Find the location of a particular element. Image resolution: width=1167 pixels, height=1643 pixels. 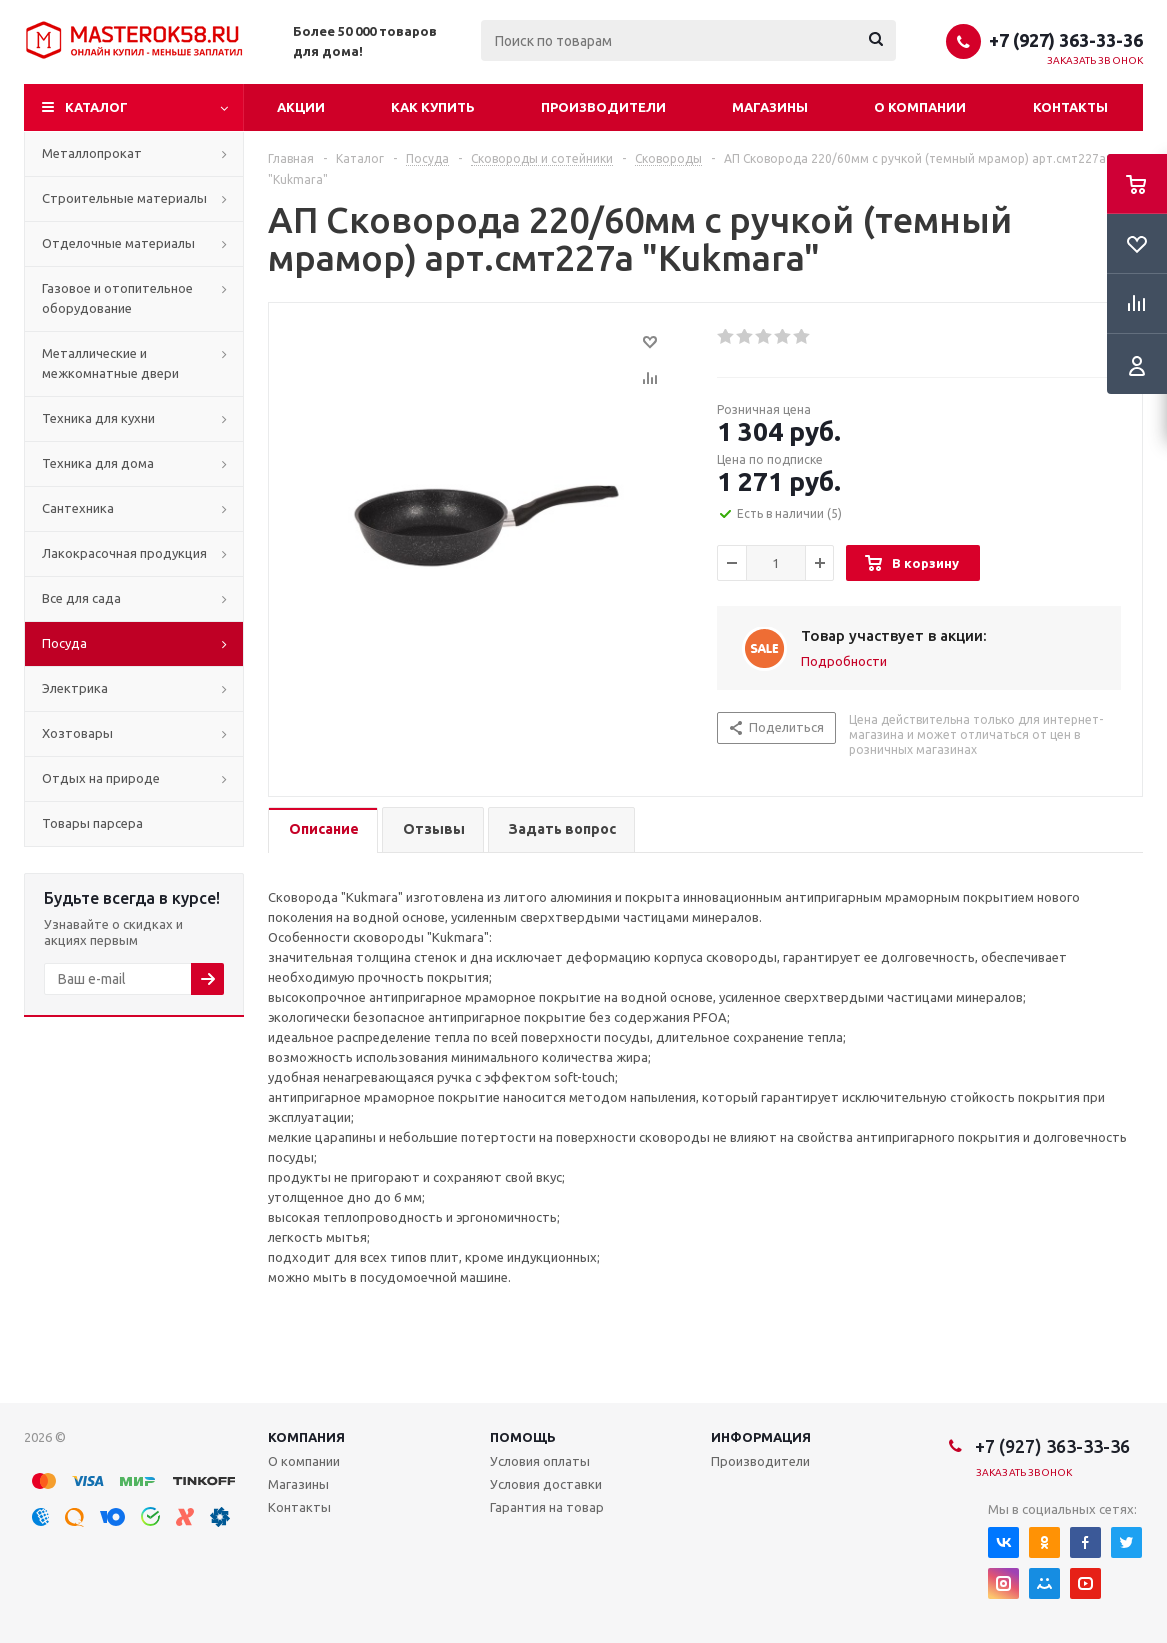

Компания is located at coordinates (306, 1437).